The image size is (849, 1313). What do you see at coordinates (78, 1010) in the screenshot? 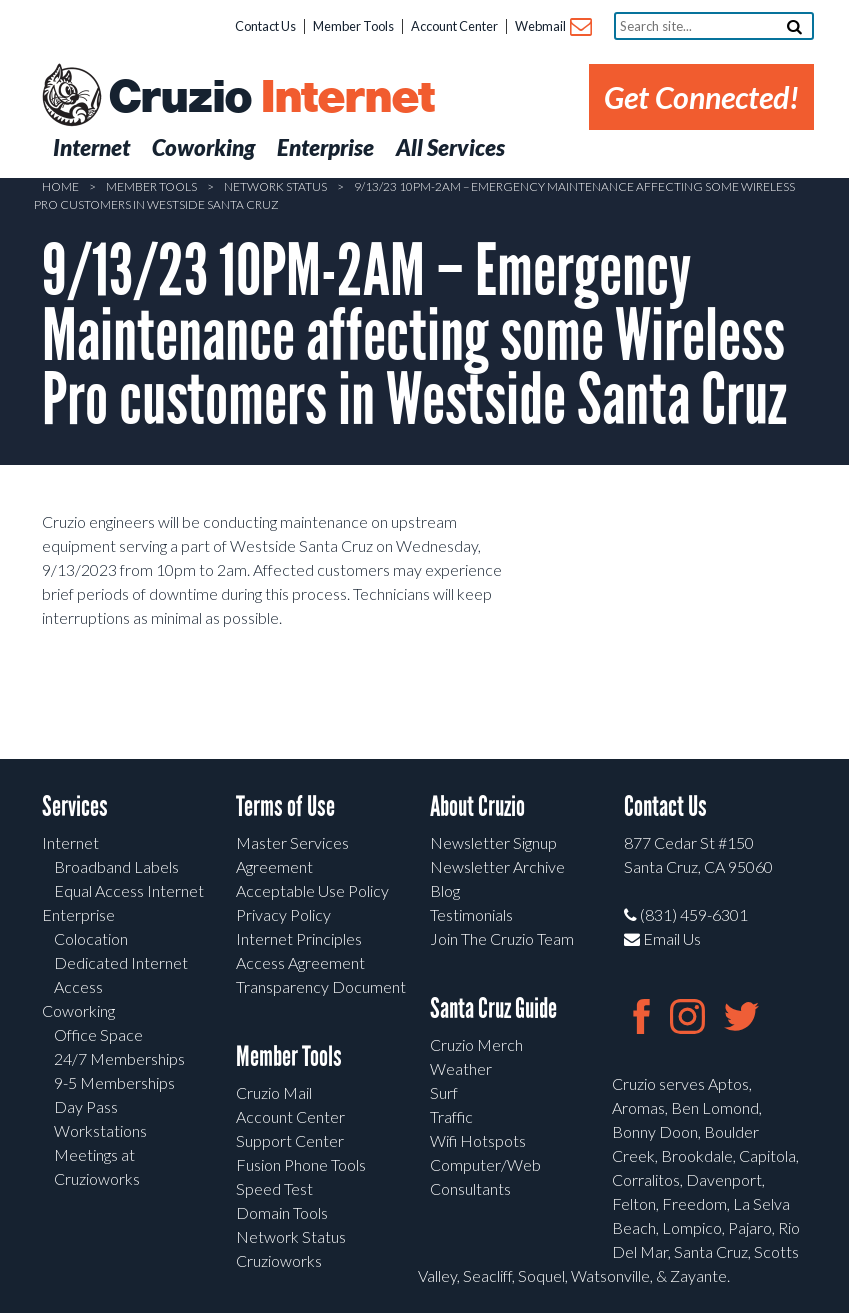
I see `Coworking` at bounding box center [78, 1010].